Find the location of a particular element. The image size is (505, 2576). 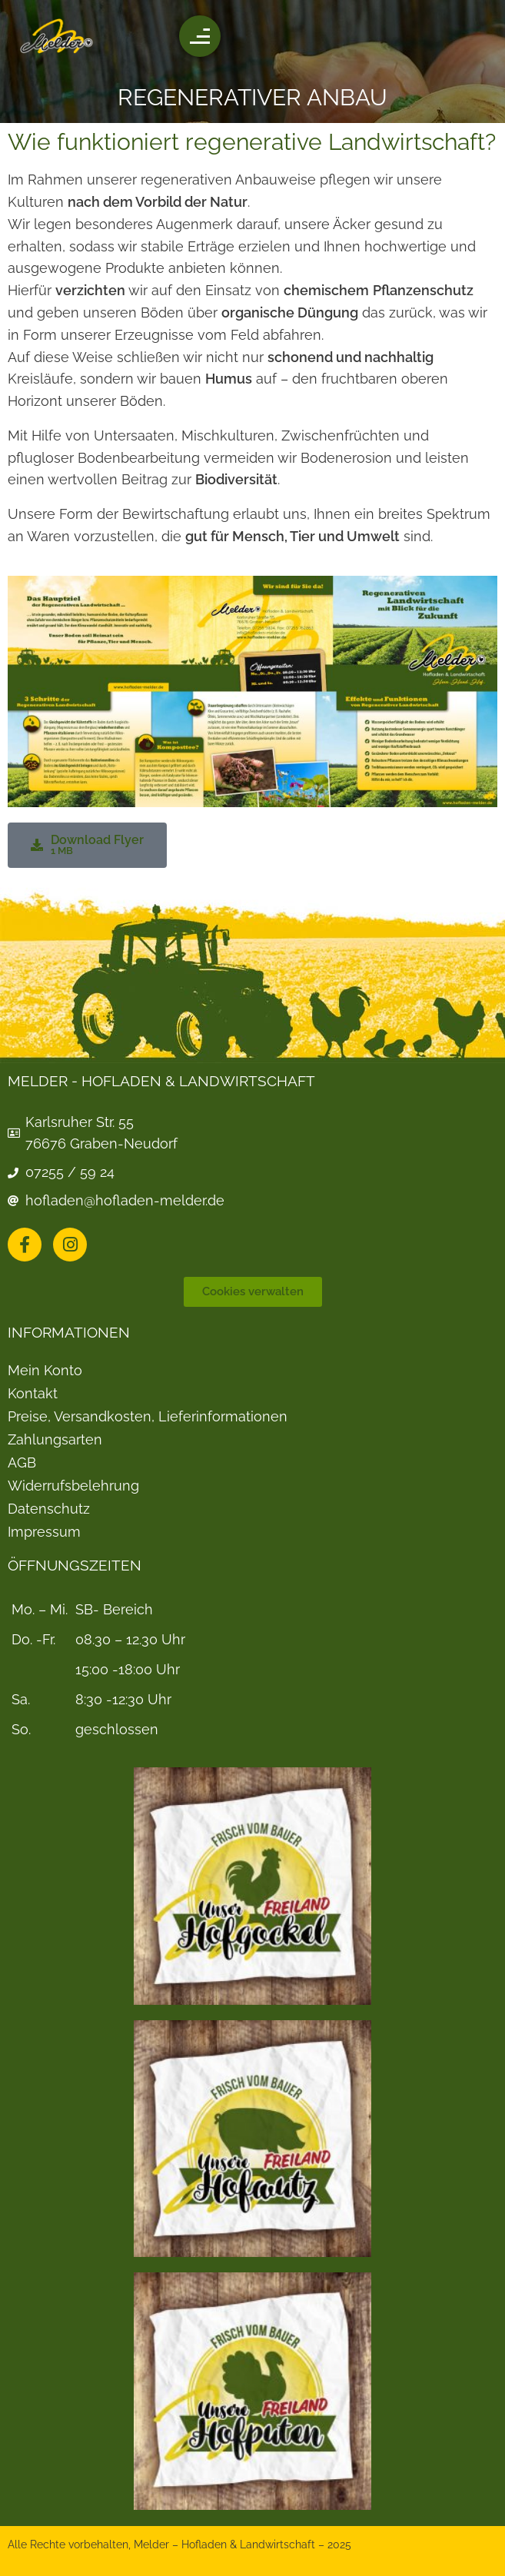

Mein Konto is located at coordinates (45, 1370).